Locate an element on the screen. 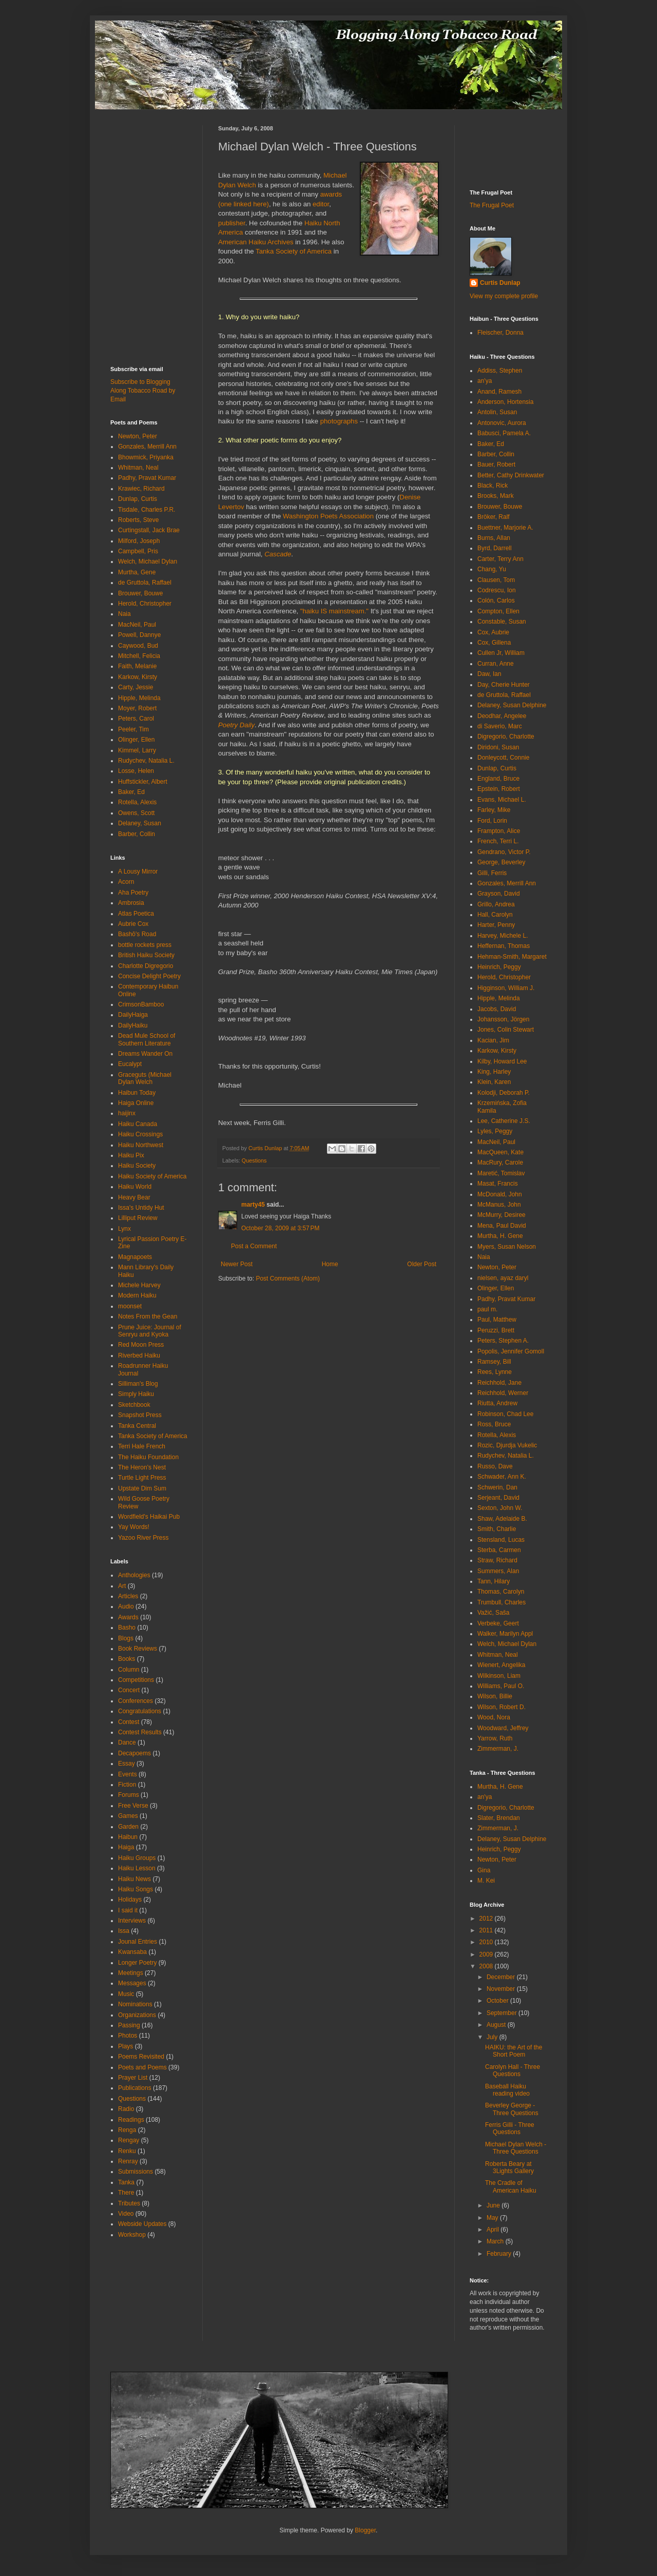 The height and width of the screenshot is (2576, 657). Grillo, Andrea is located at coordinates (496, 904).